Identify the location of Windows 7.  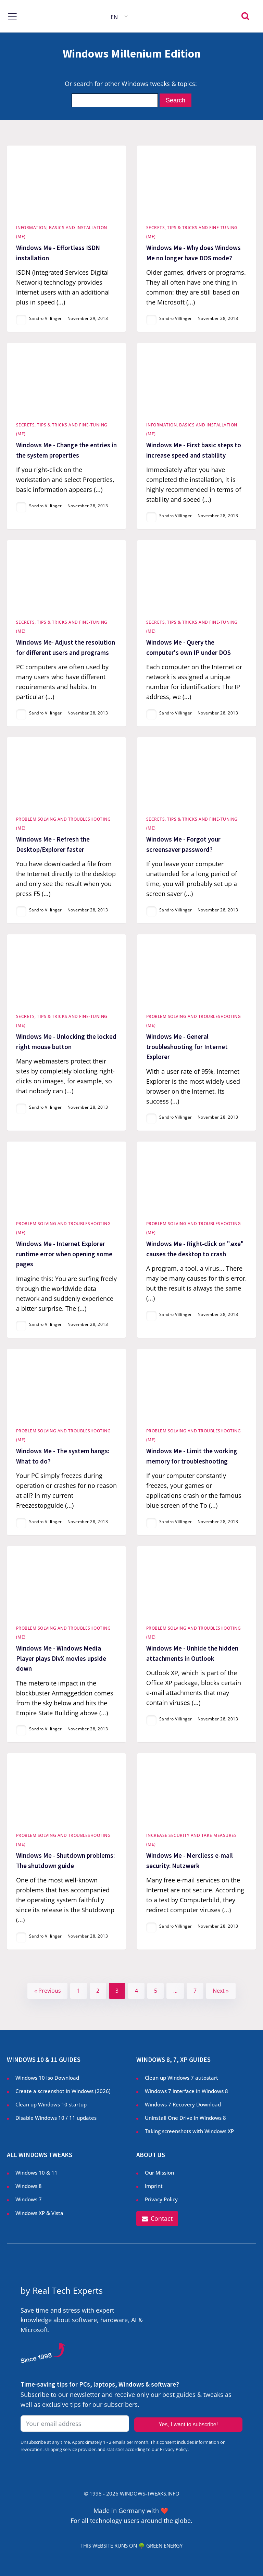
(28, 2199).